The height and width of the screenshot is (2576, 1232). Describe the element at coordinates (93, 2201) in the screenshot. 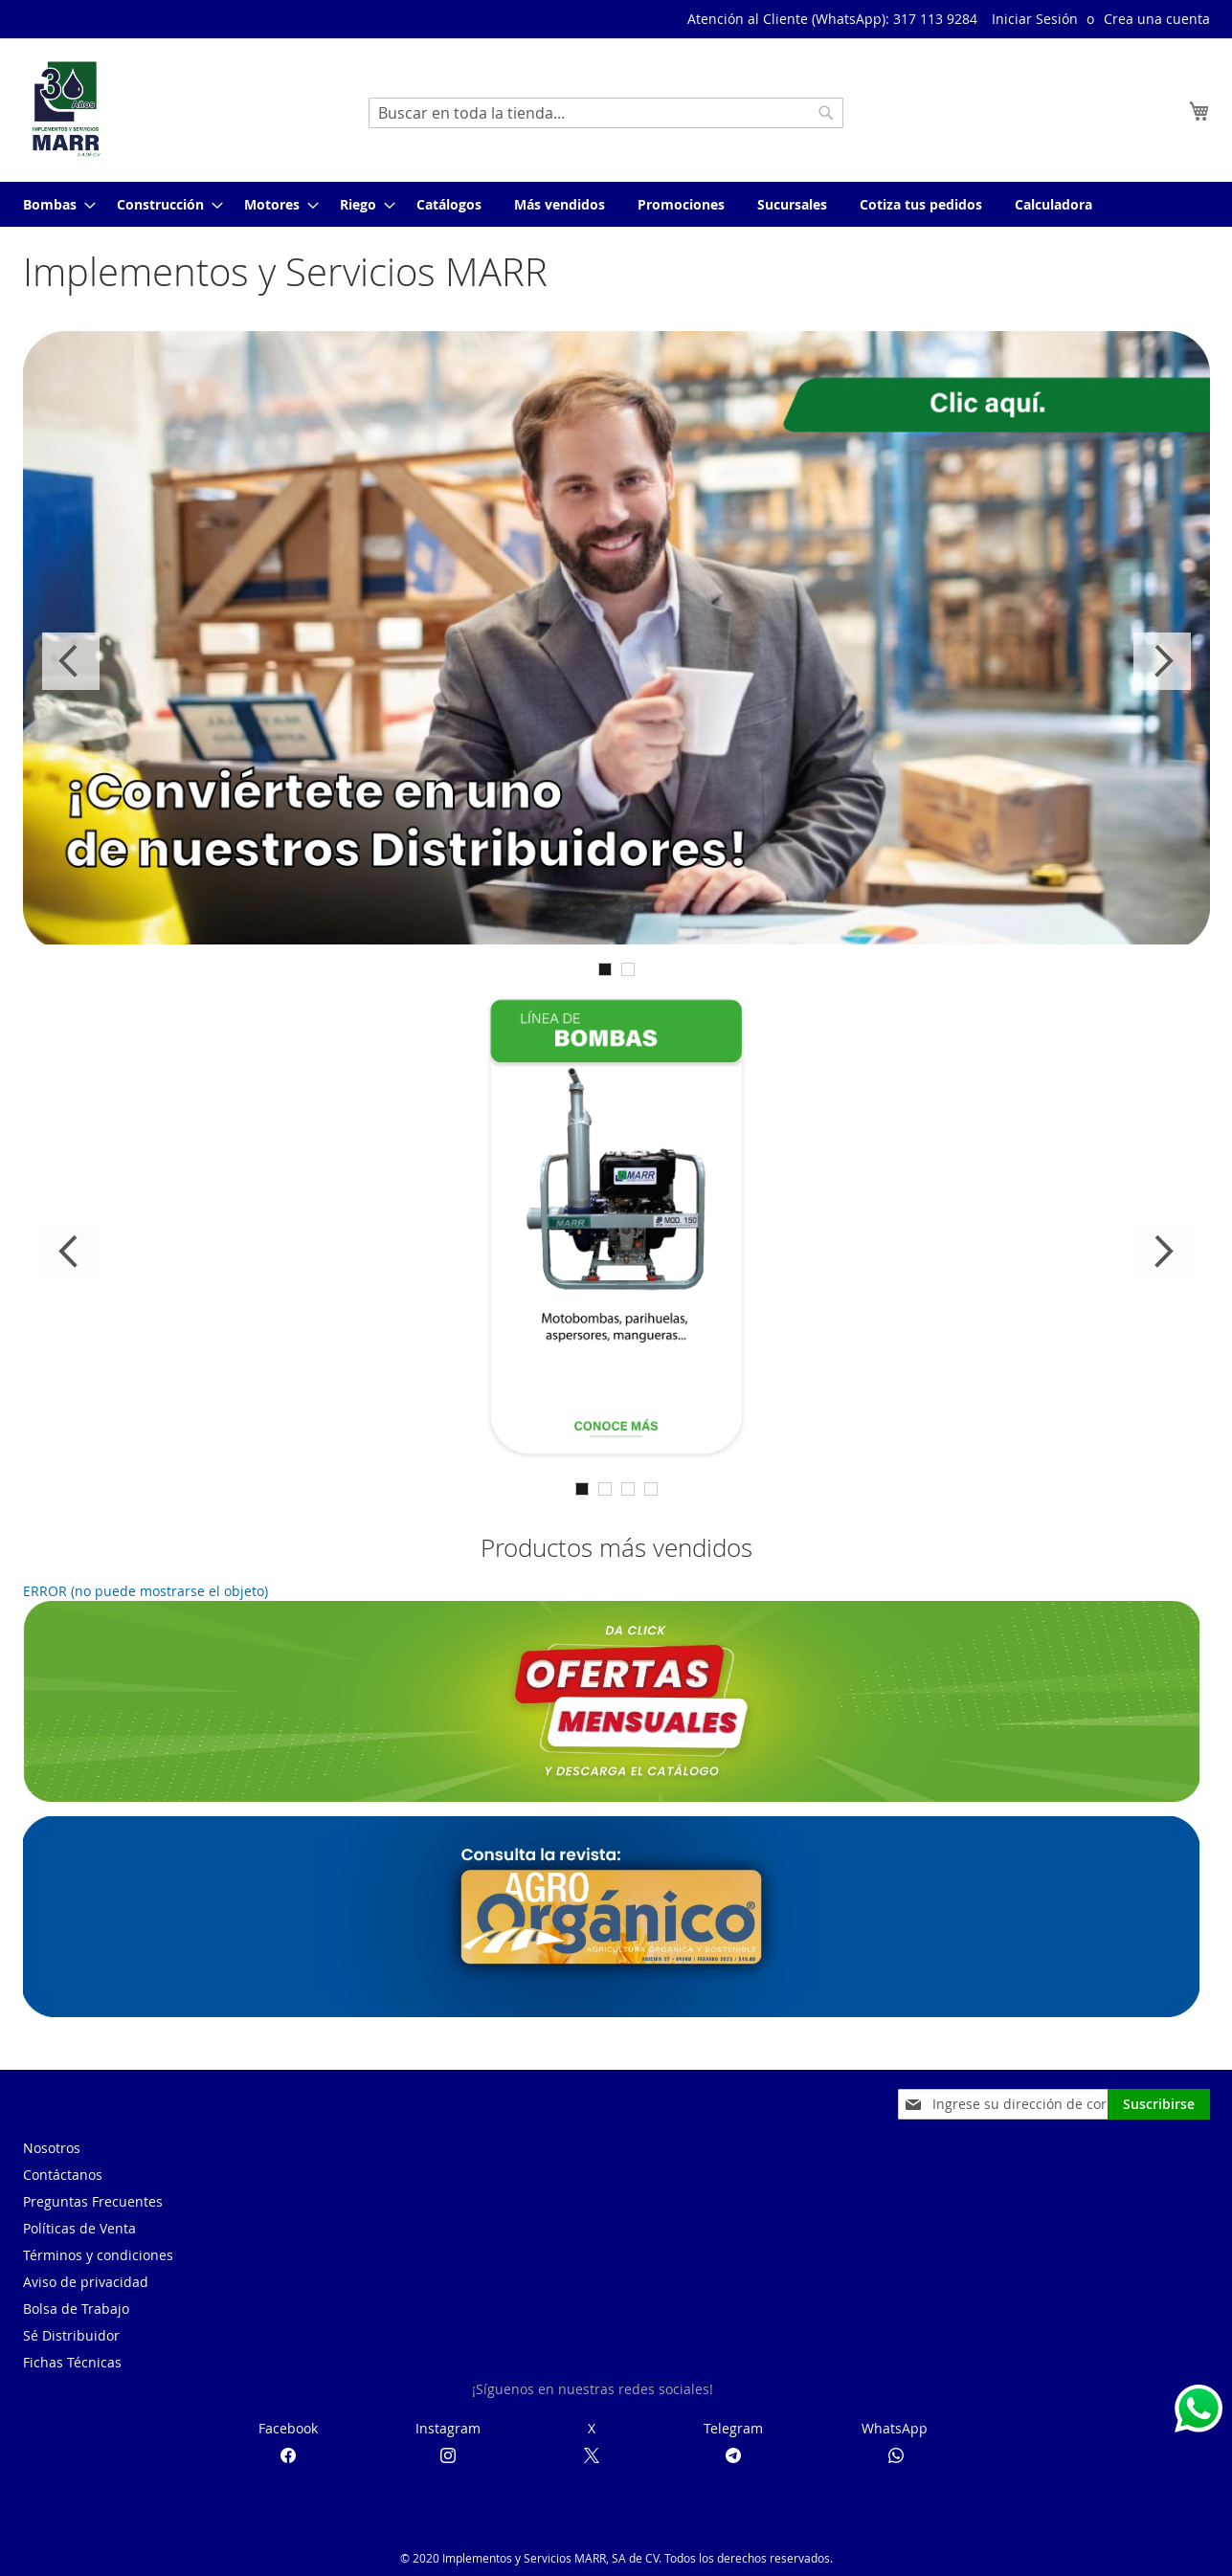

I see `Preguntas Frecuentes` at that location.